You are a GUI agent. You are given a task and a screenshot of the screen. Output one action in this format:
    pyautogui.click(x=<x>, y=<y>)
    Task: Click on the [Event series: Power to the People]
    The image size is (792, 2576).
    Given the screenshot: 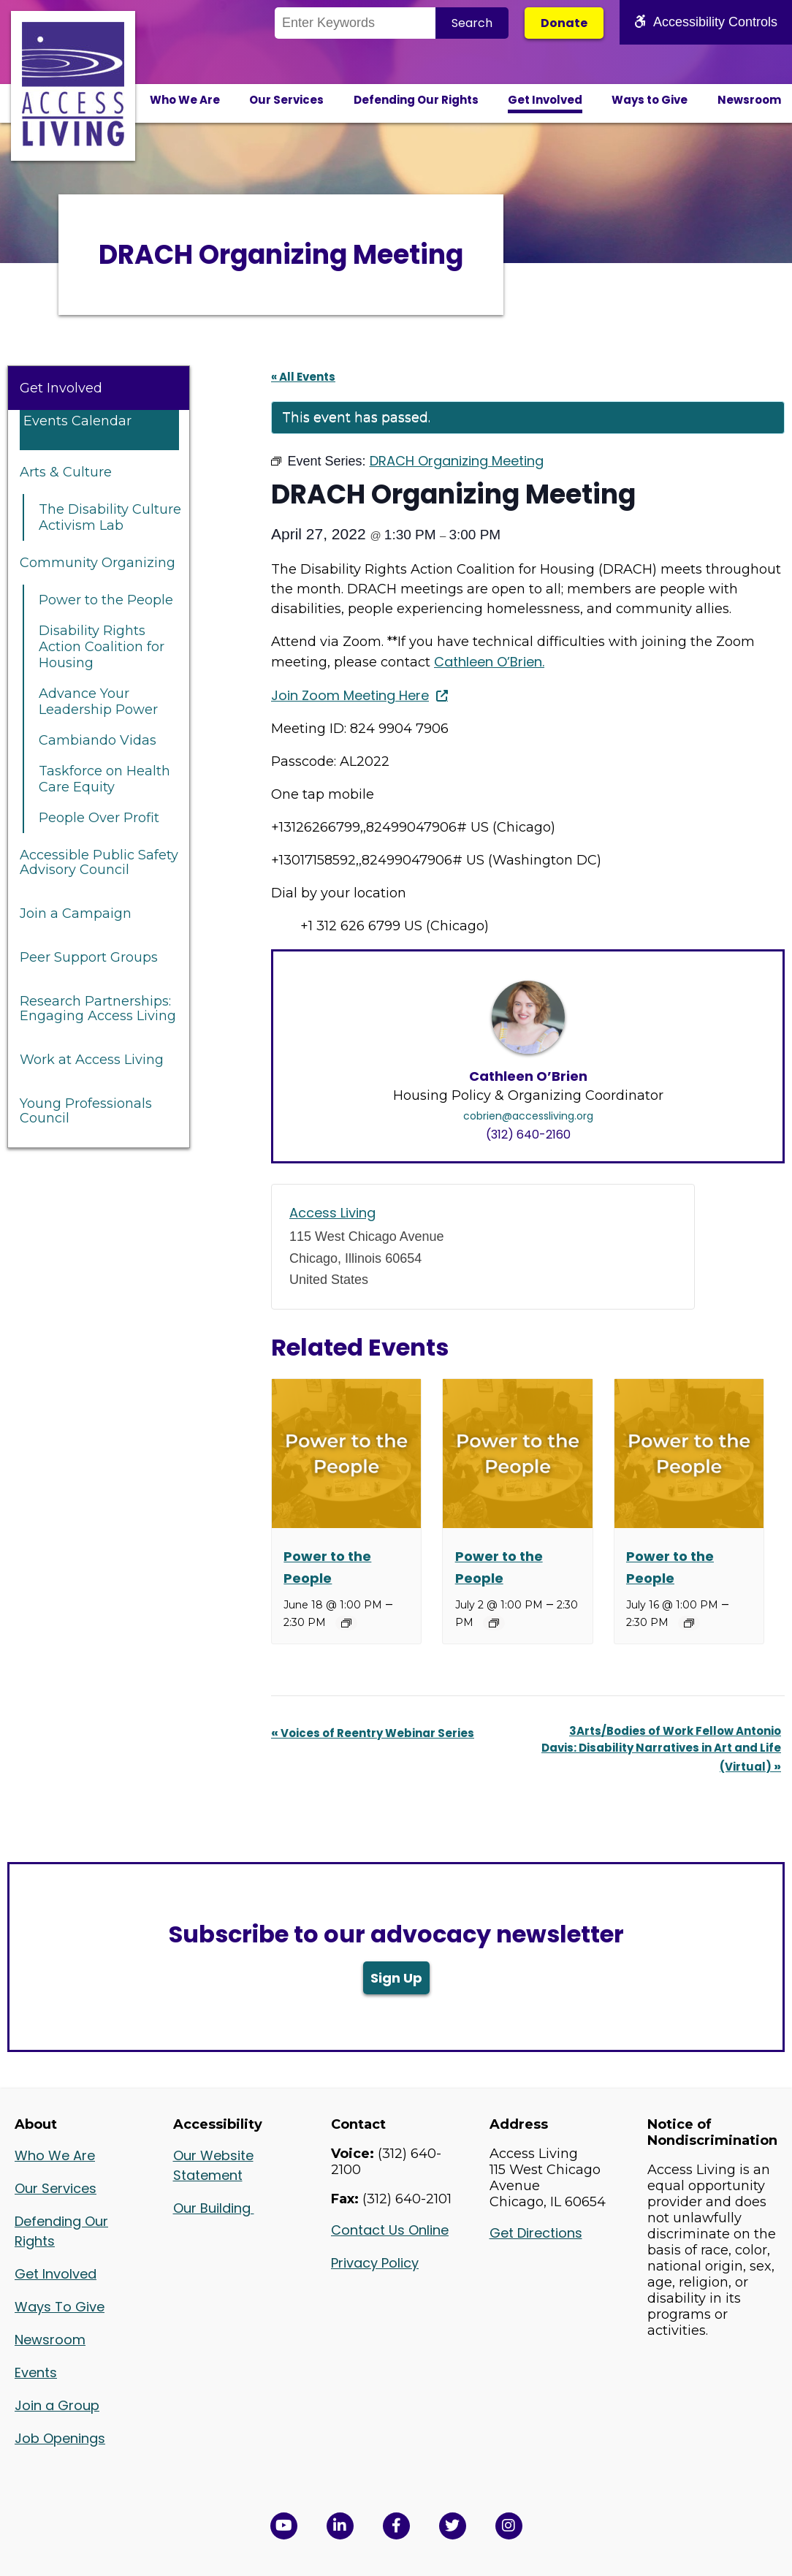 What is the action you would take?
    pyautogui.click(x=346, y=1623)
    